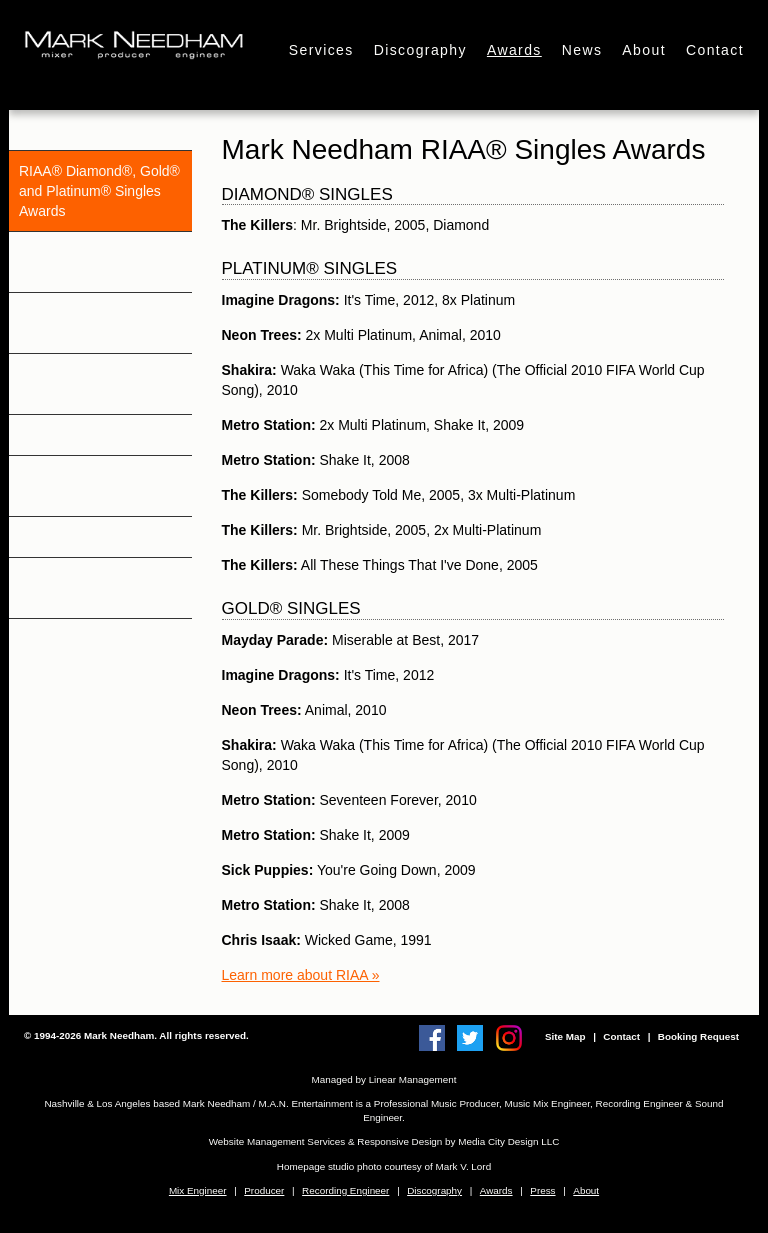 The width and height of the screenshot is (768, 1233). I want to click on Awards [button], so click(514, 50).